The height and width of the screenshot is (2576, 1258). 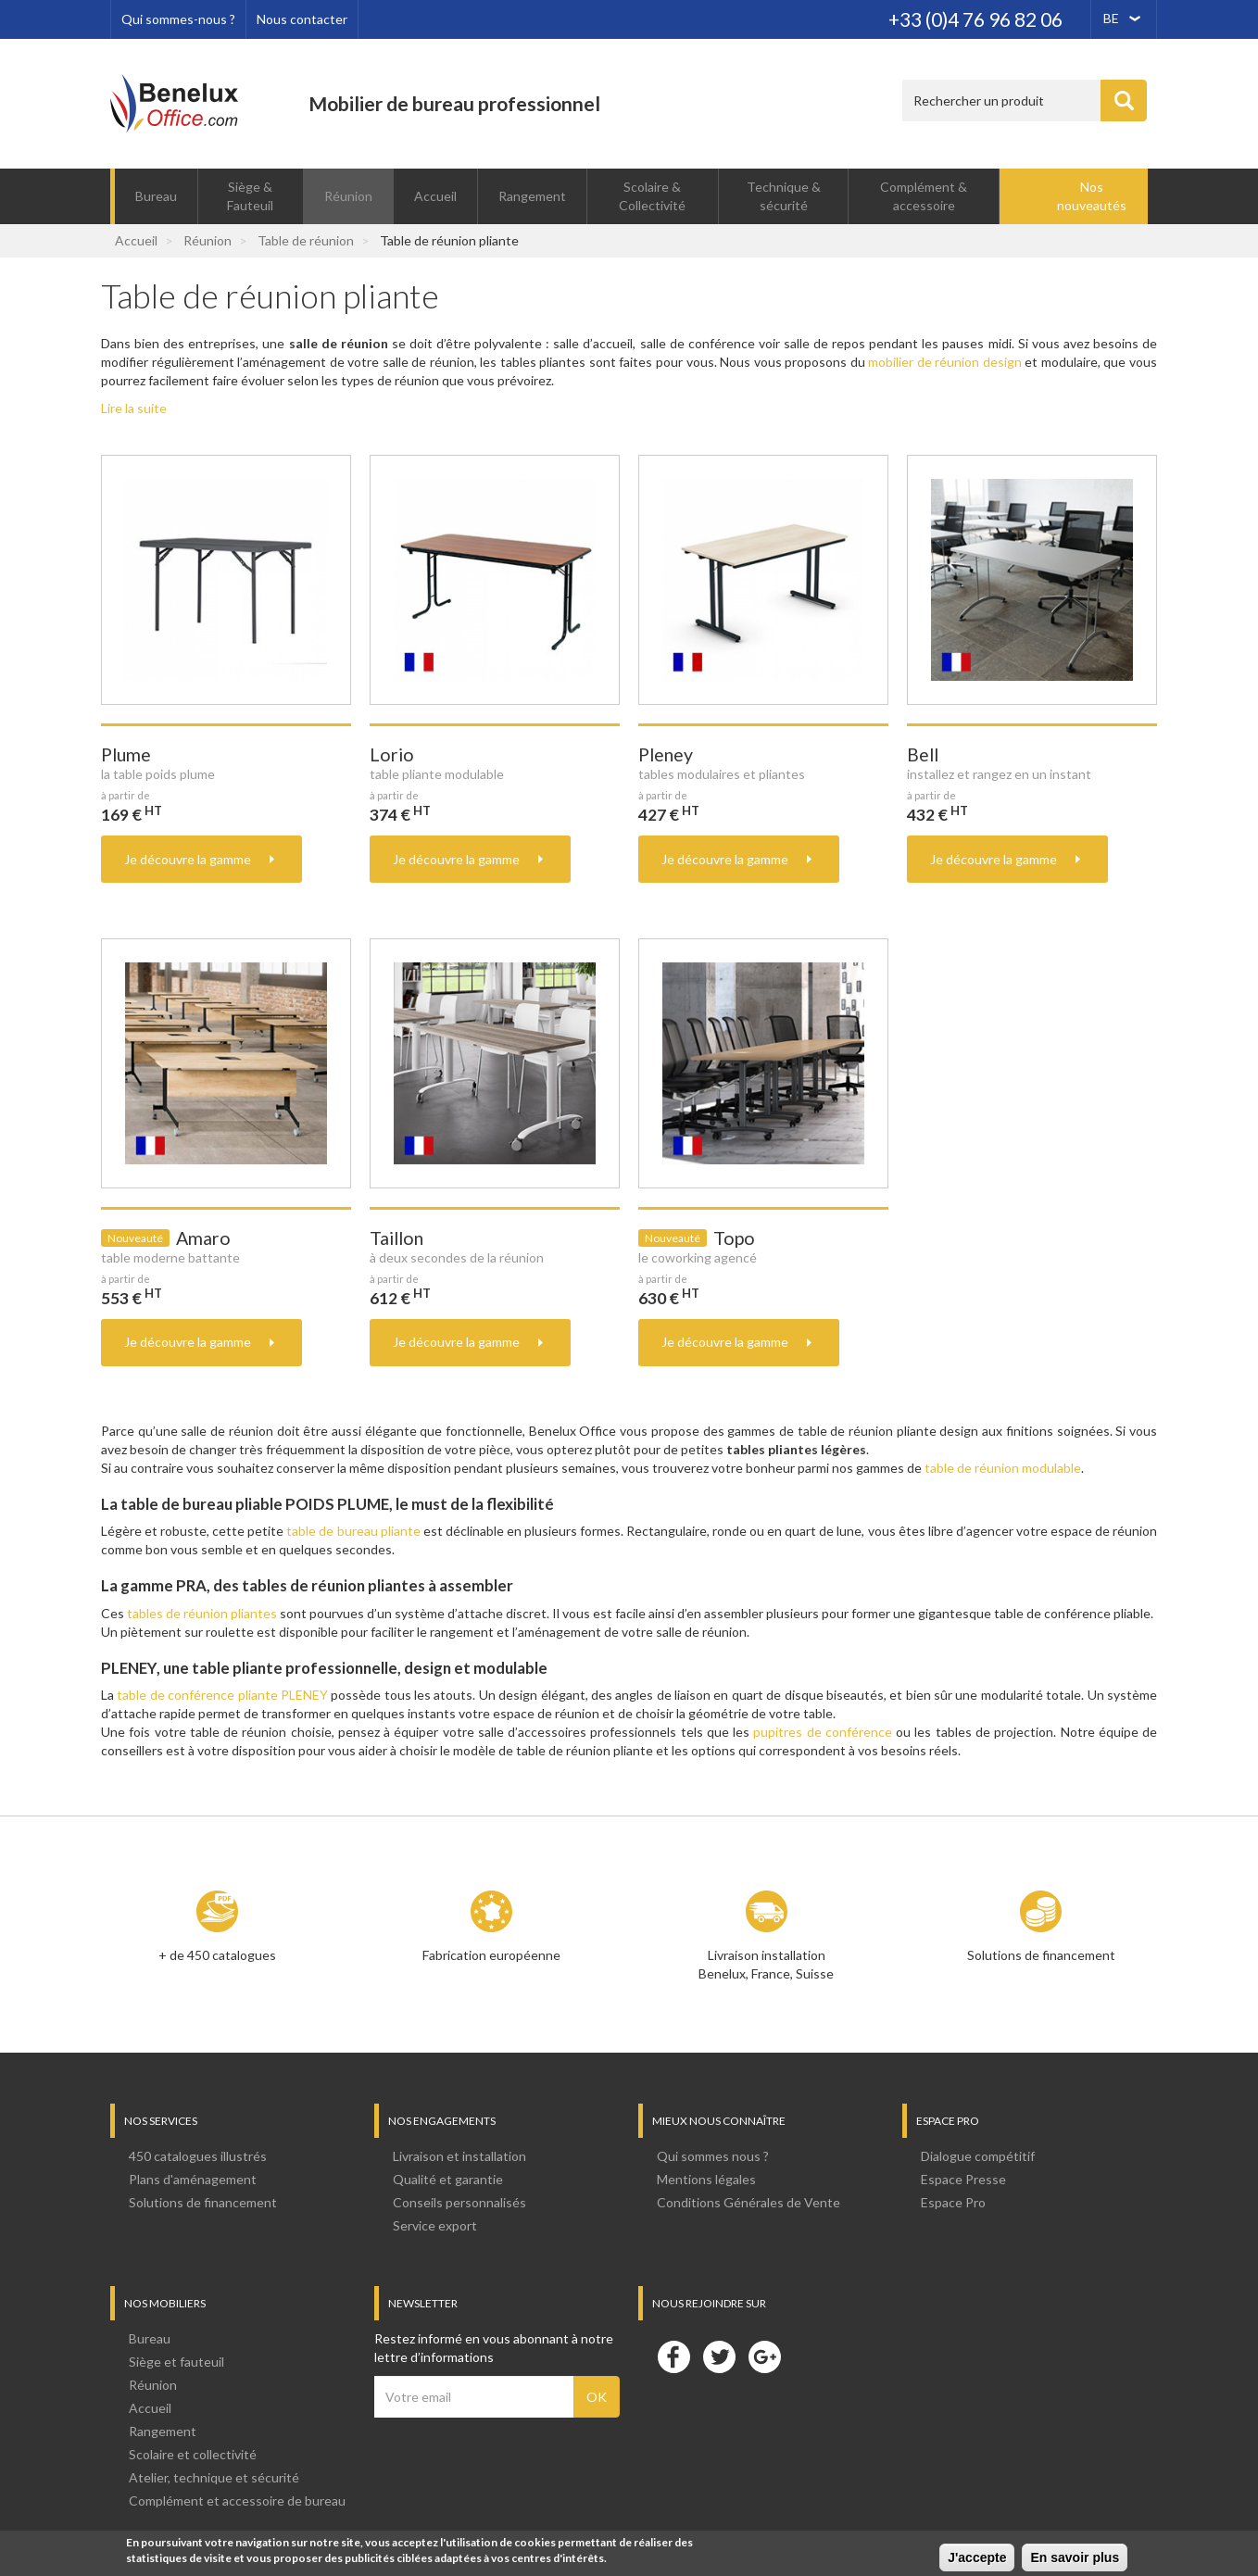 What do you see at coordinates (126, 754) in the screenshot?
I see `Plume` at bounding box center [126, 754].